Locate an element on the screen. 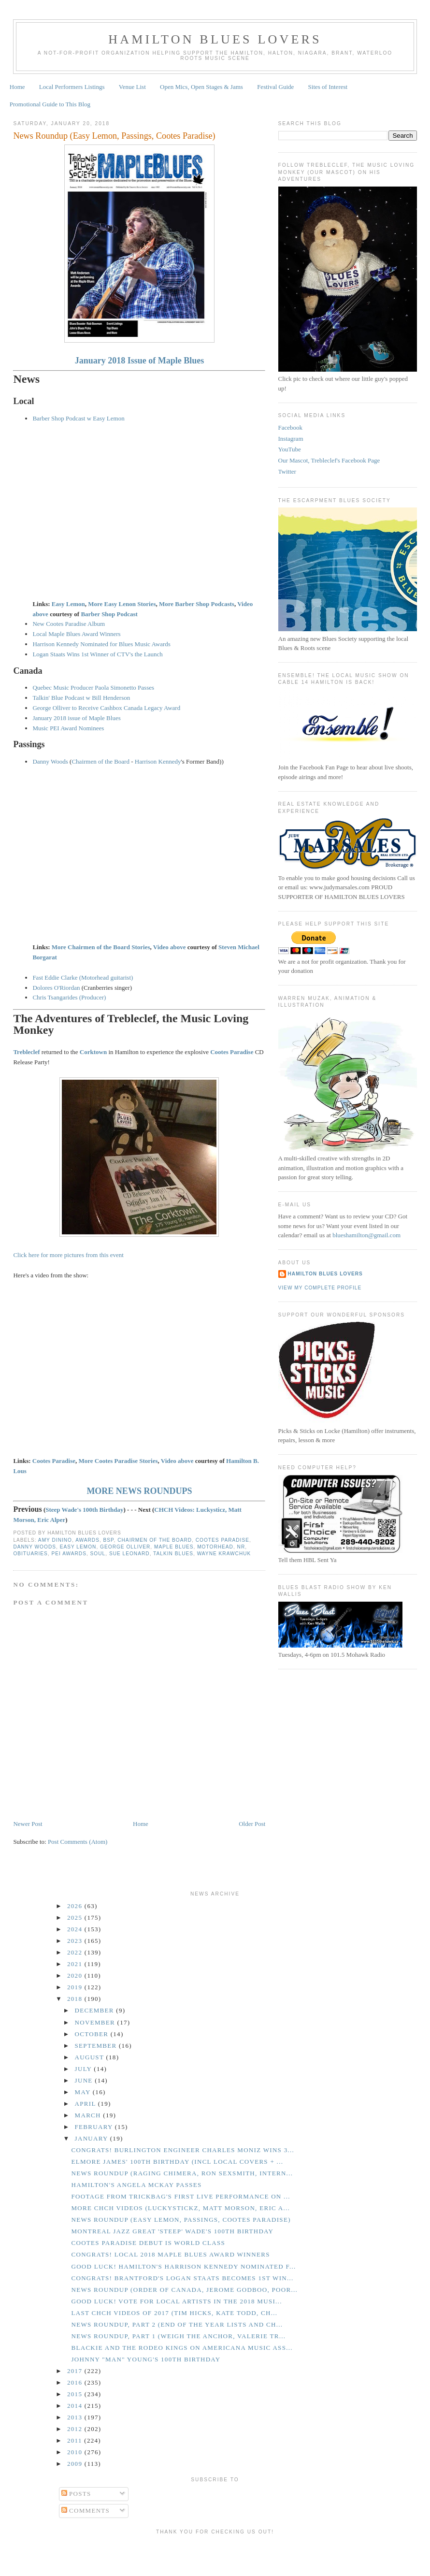  Dolores O'Riordan is located at coordinates (56, 987).